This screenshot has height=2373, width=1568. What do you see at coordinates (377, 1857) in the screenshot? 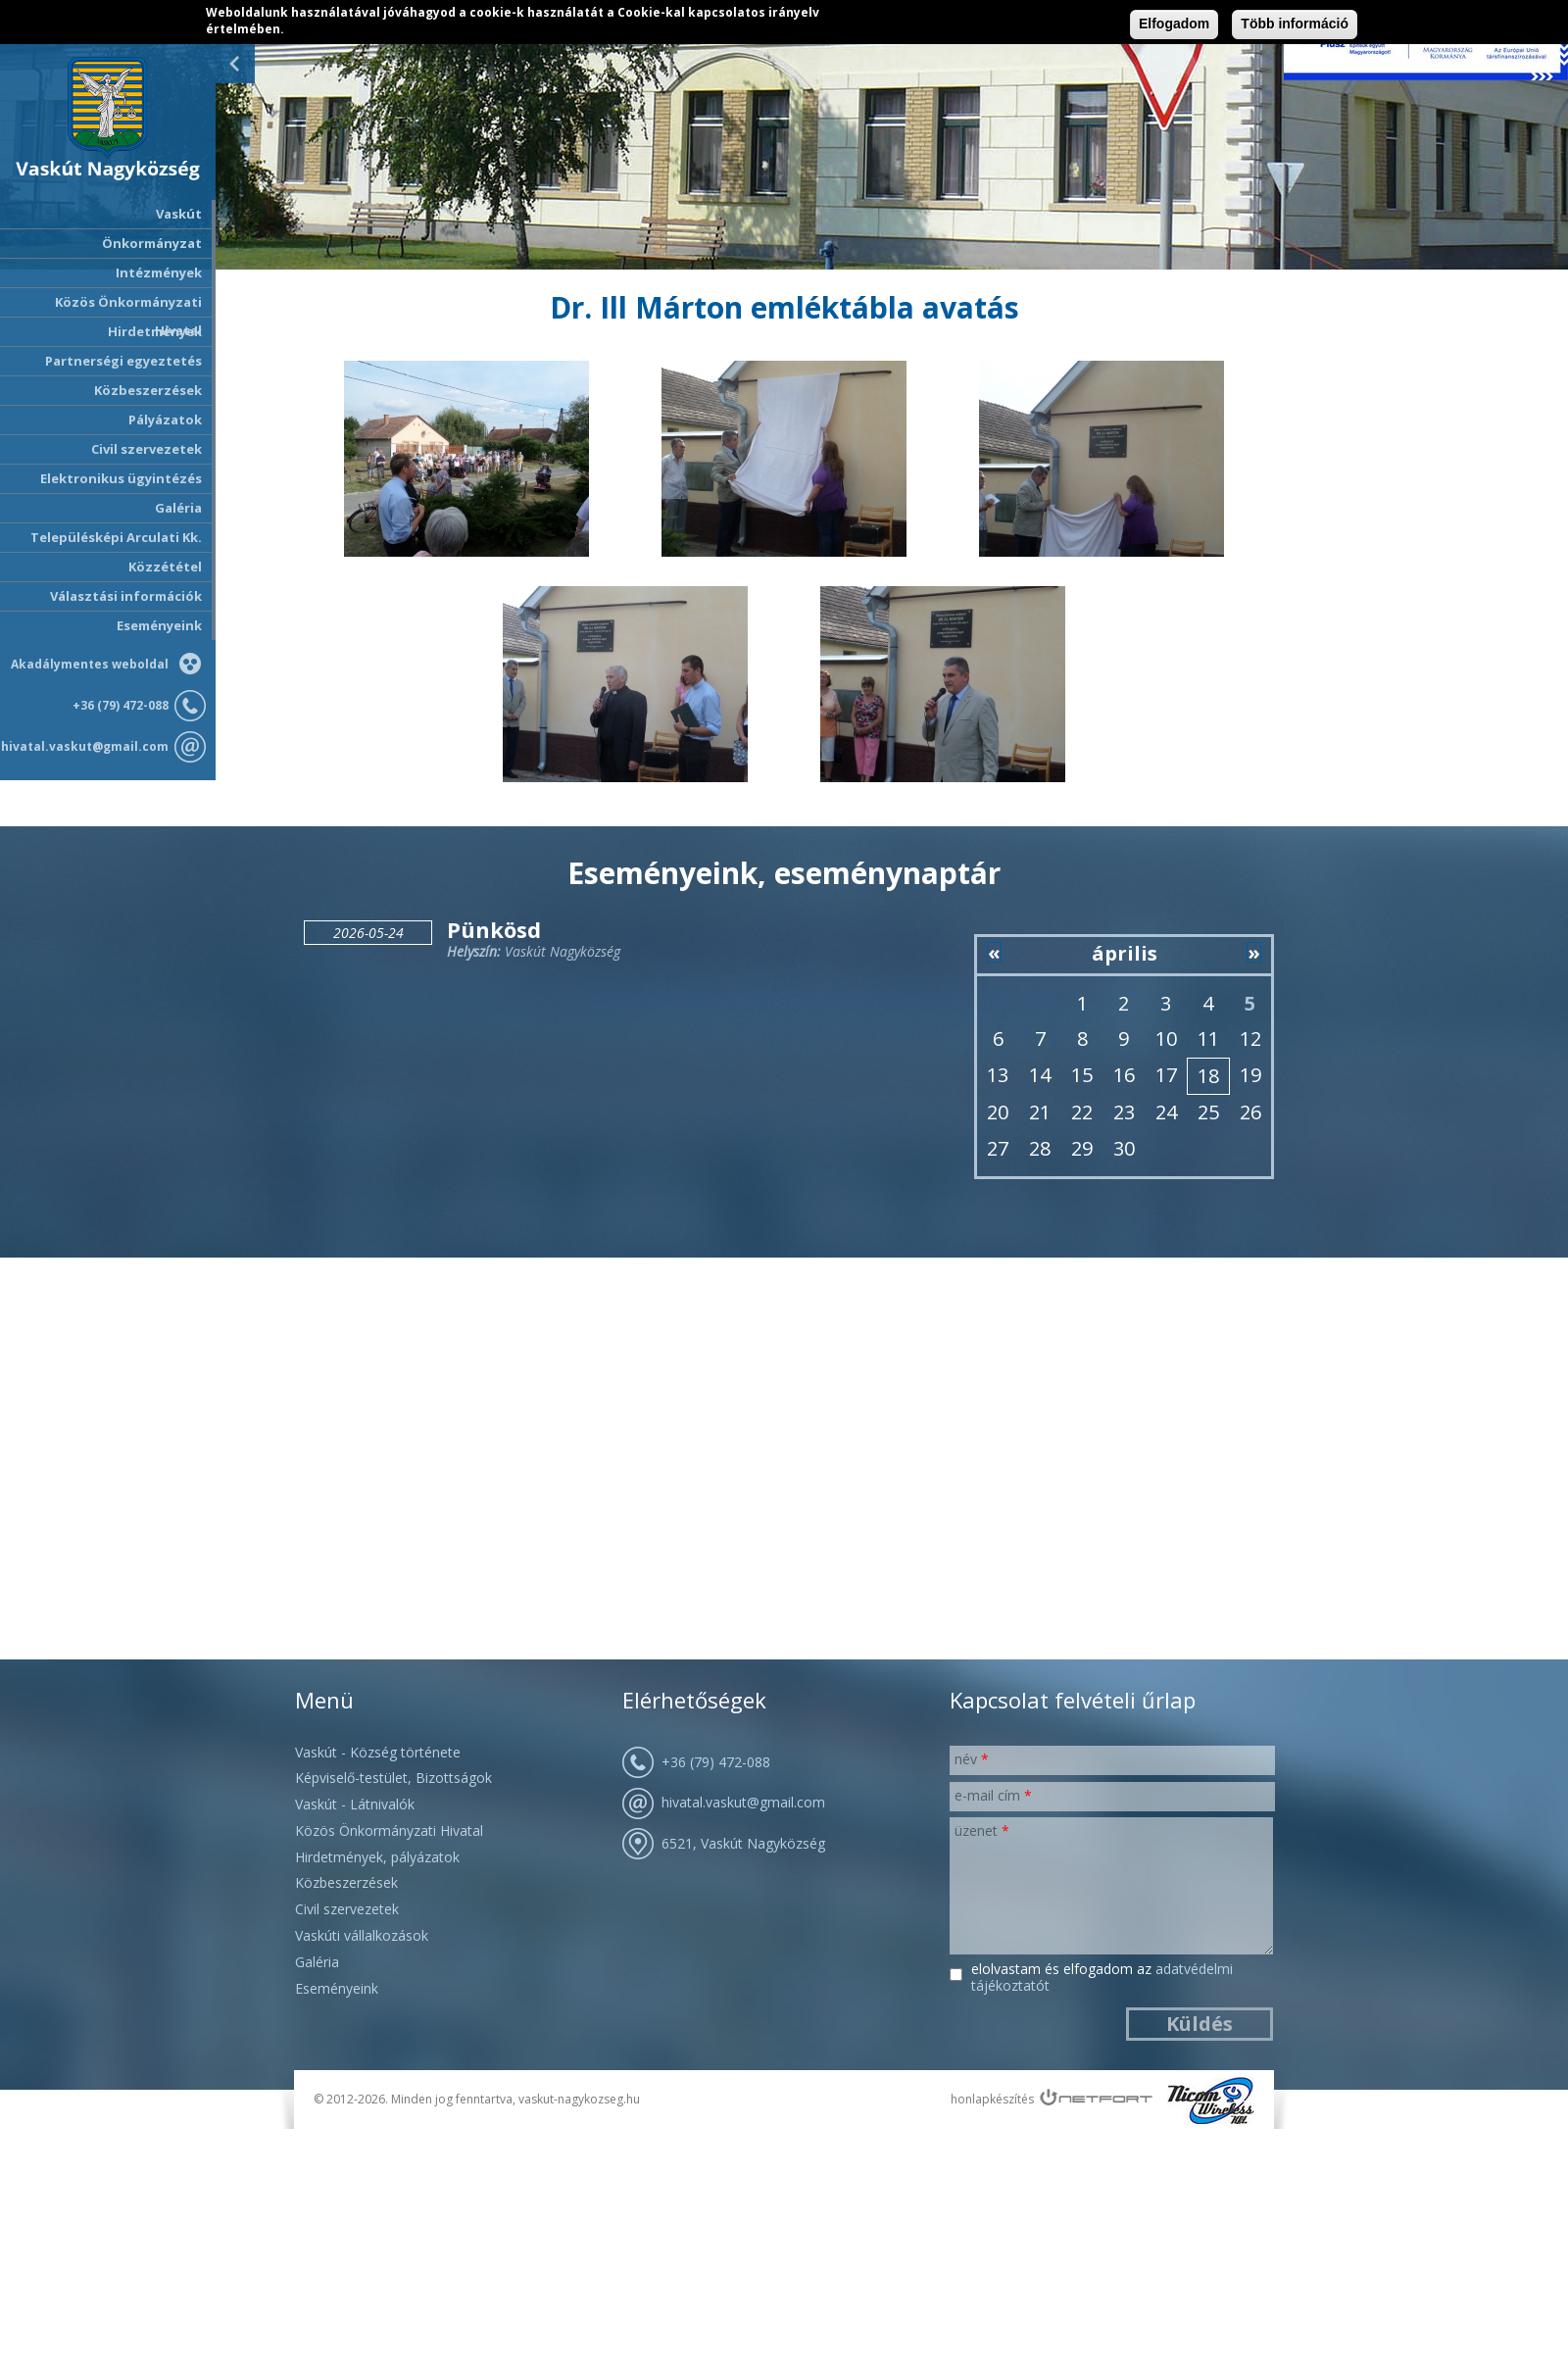
I see `Hirdetmények, pályázatok` at bounding box center [377, 1857].